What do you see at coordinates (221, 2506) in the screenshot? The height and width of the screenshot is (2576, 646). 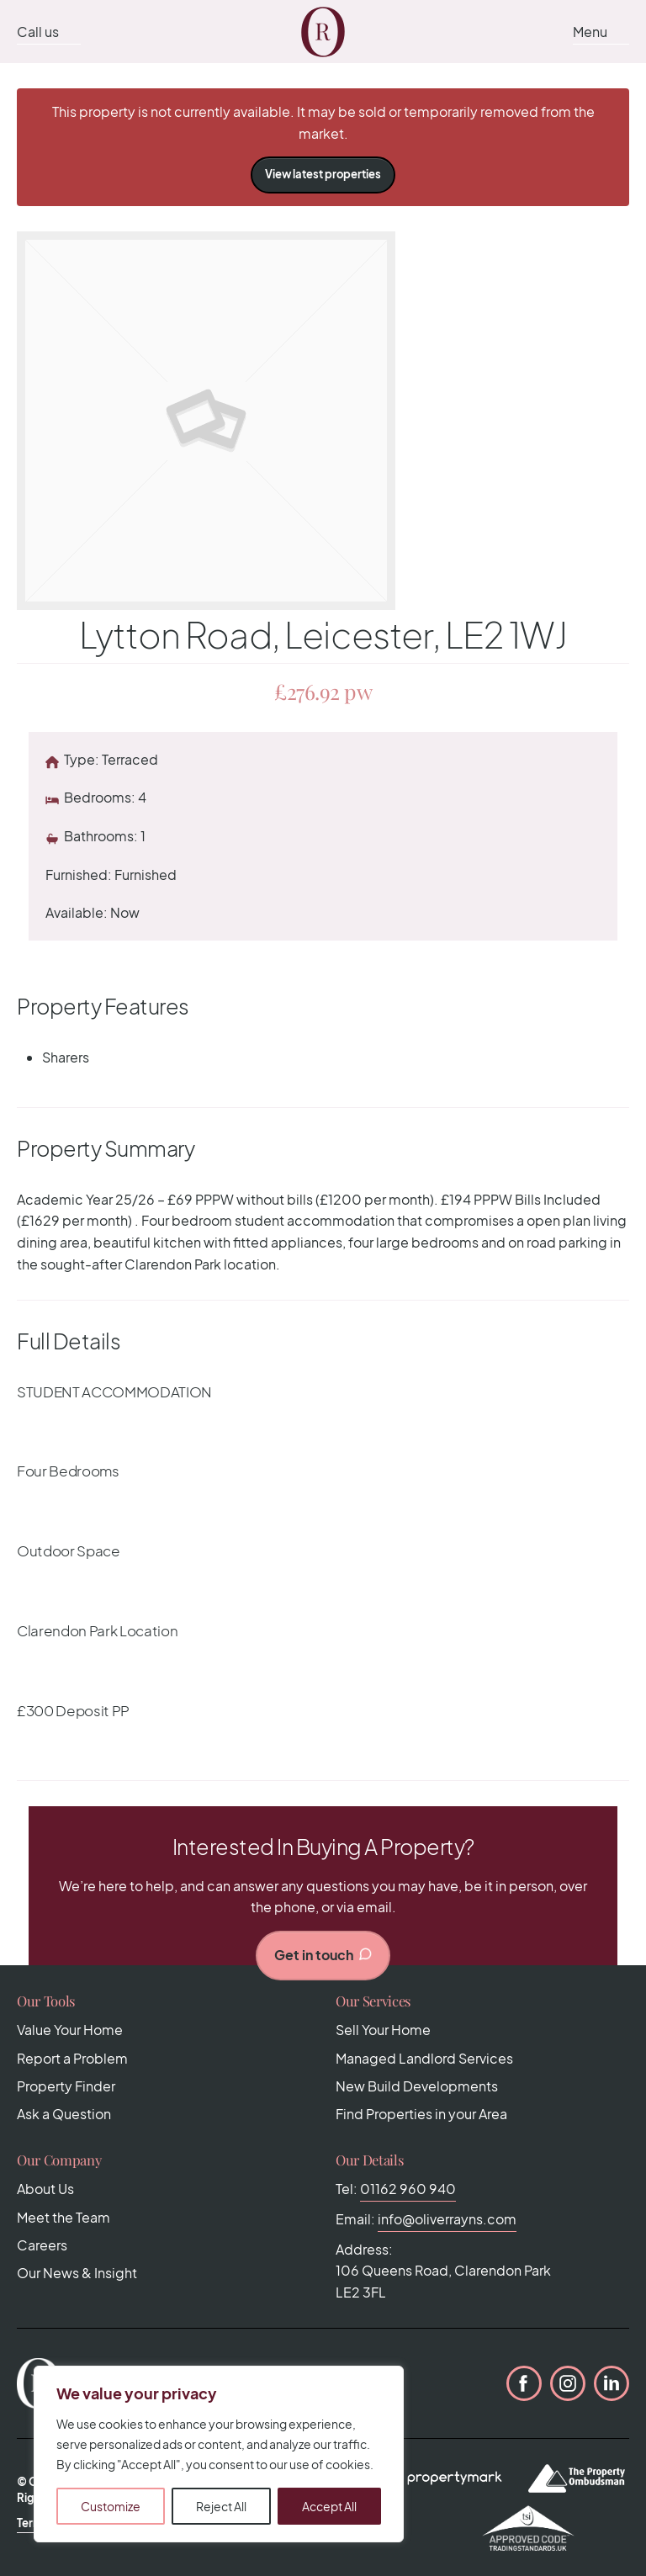 I see `Reject All` at bounding box center [221, 2506].